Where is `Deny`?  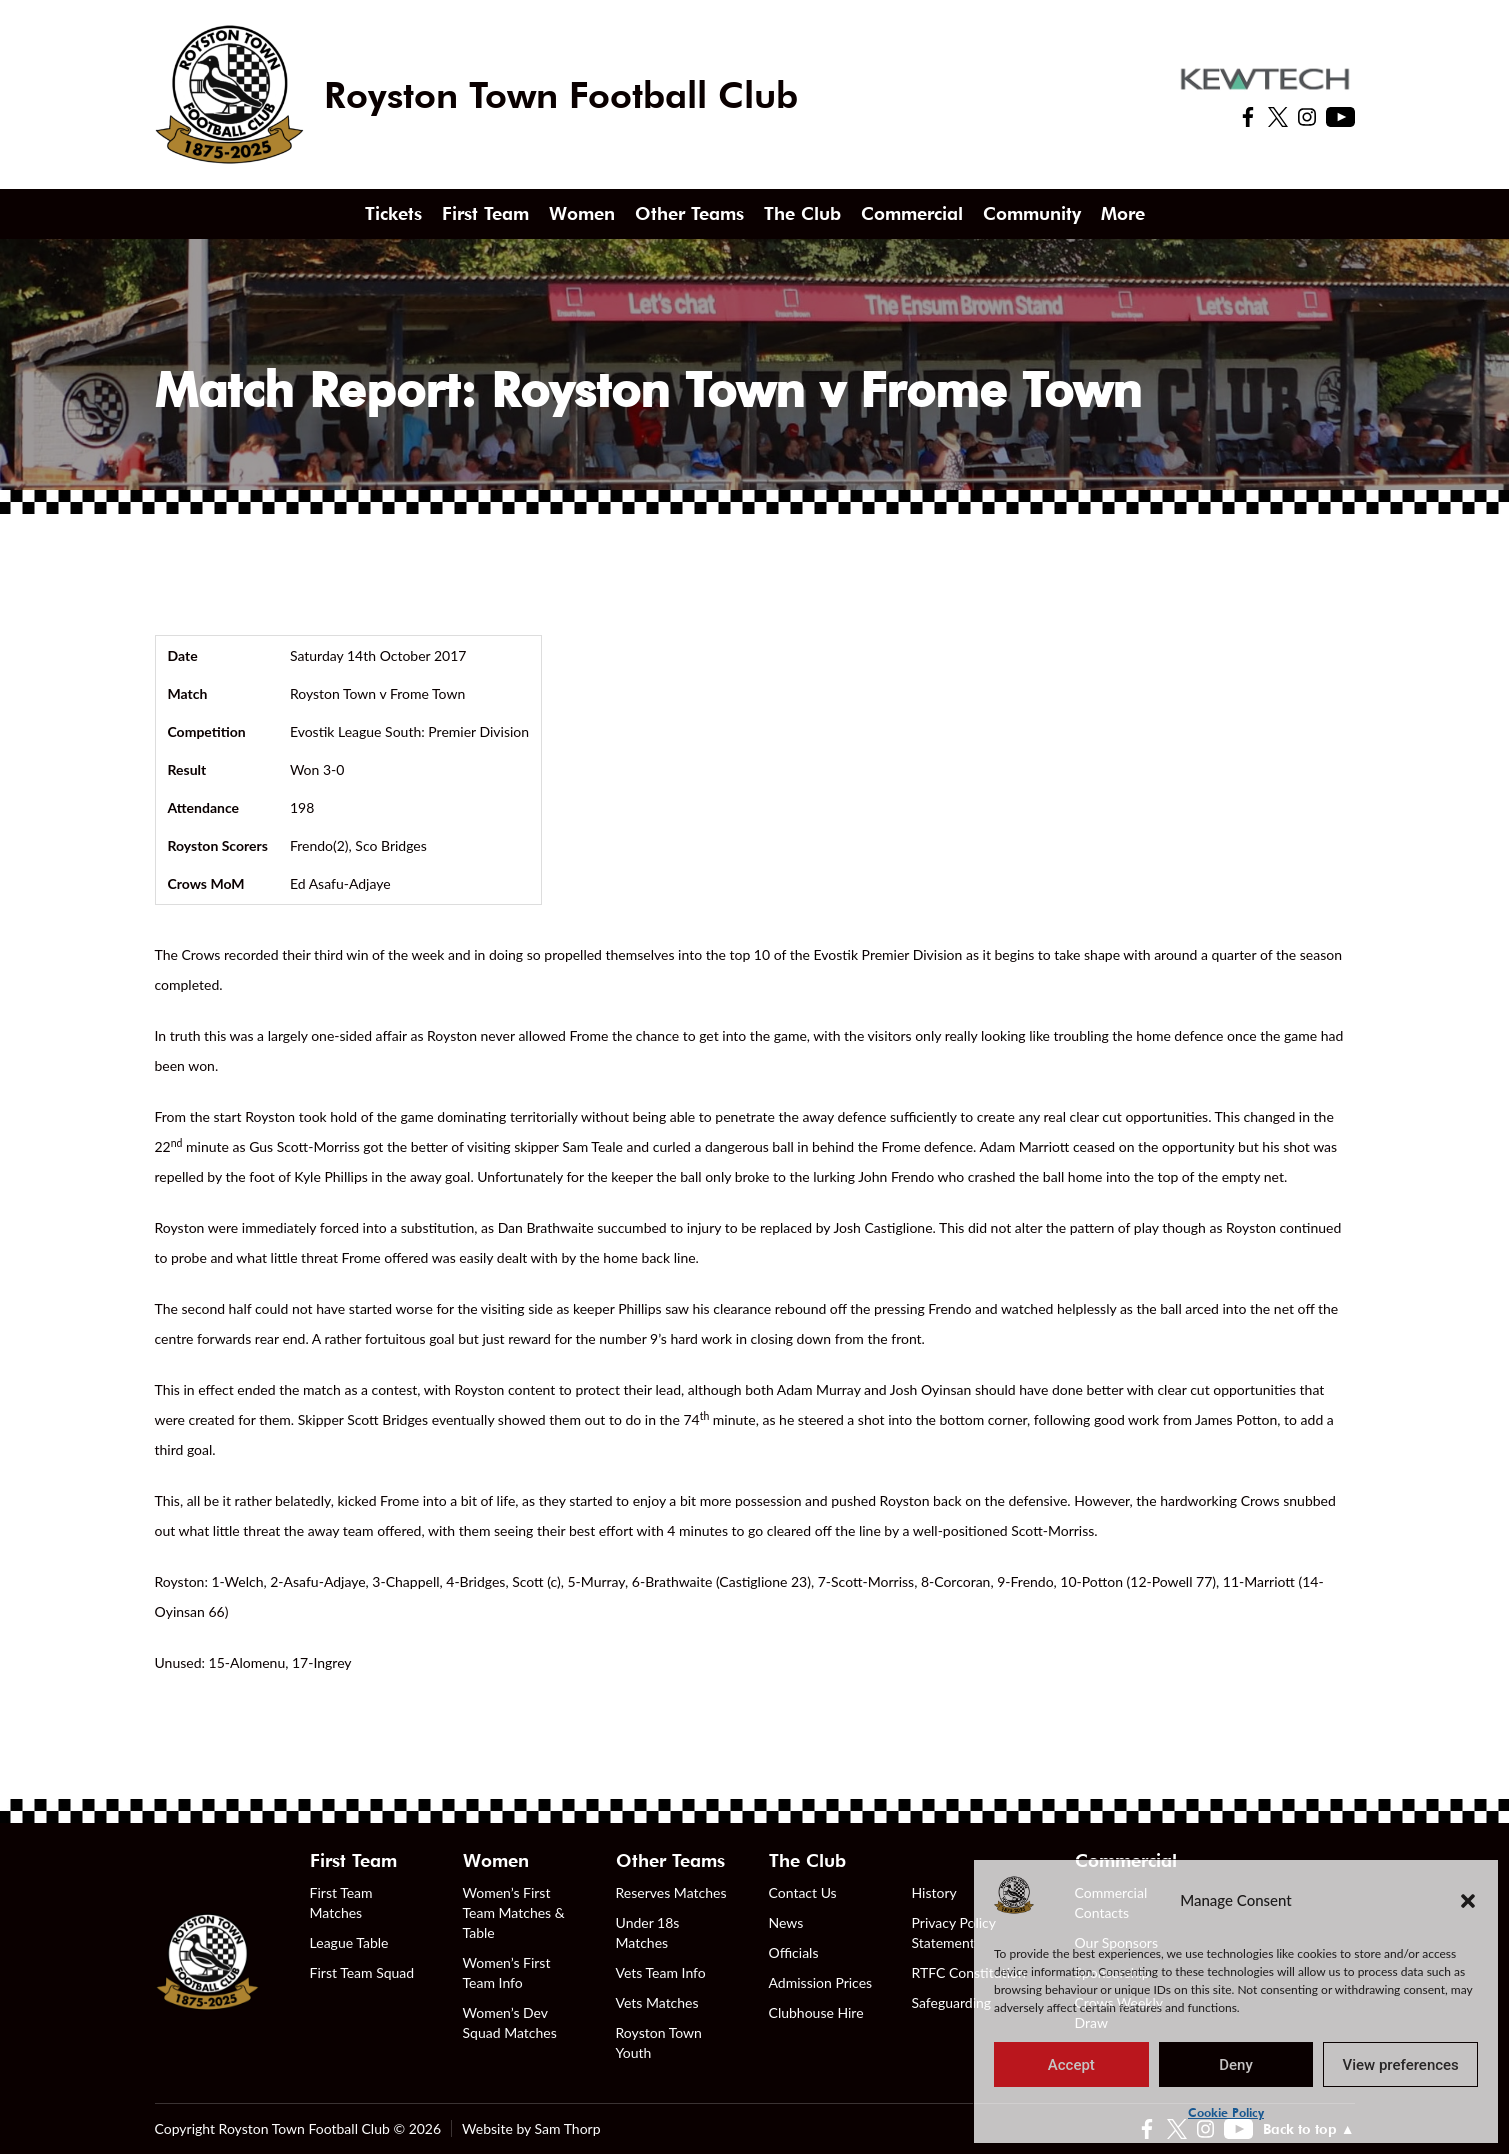 Deny is located at coordinates (1236, 2065).